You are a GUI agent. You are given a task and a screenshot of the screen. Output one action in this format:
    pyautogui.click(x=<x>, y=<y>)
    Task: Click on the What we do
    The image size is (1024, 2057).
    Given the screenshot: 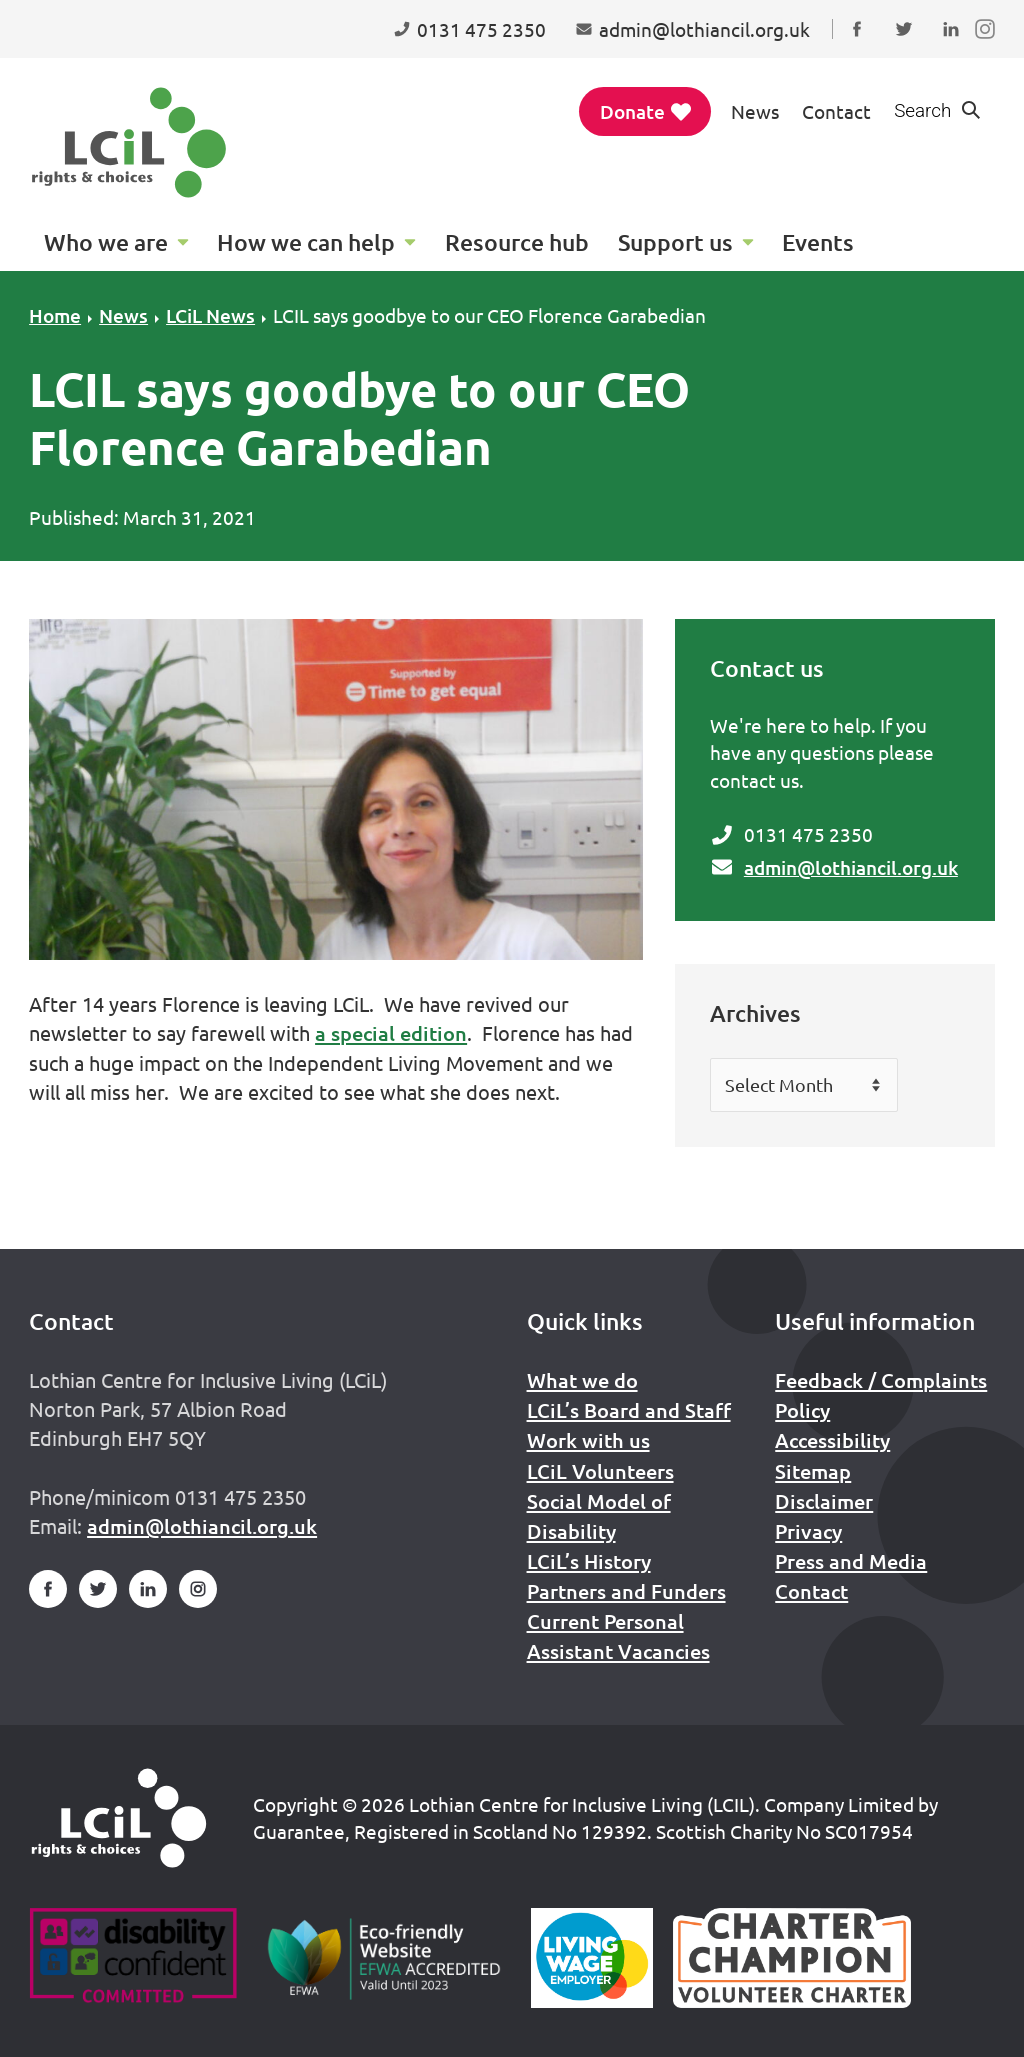 What is the action you would take?
    pyautogui.click(x=582, y=1380)
    